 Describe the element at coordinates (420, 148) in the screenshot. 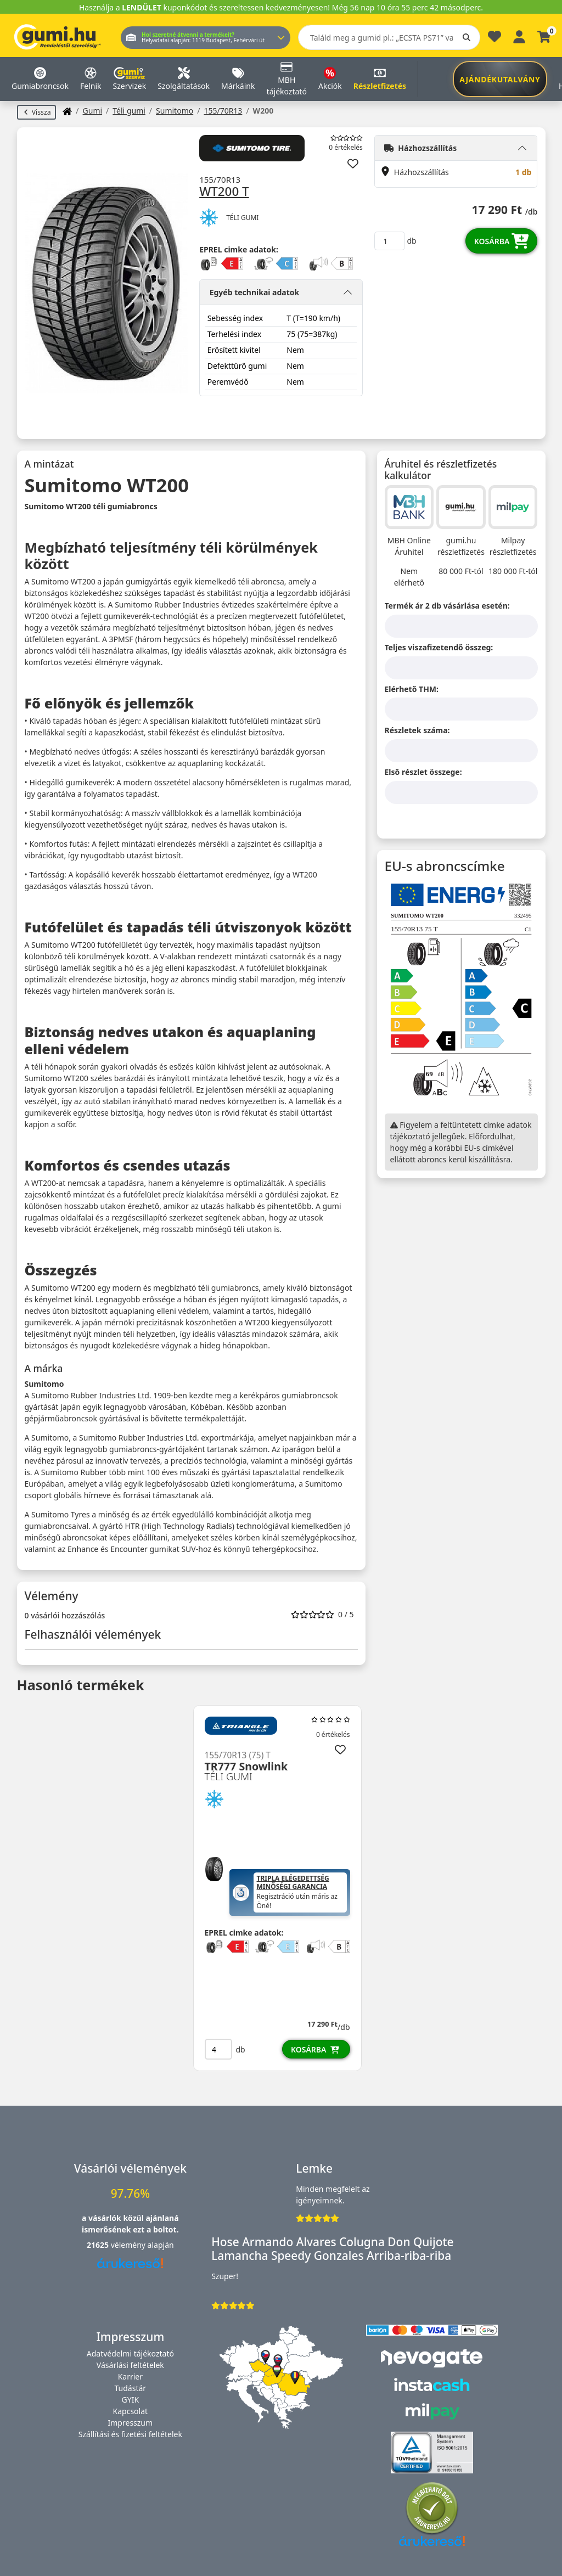

I see `Házhozszállítás` at that location.